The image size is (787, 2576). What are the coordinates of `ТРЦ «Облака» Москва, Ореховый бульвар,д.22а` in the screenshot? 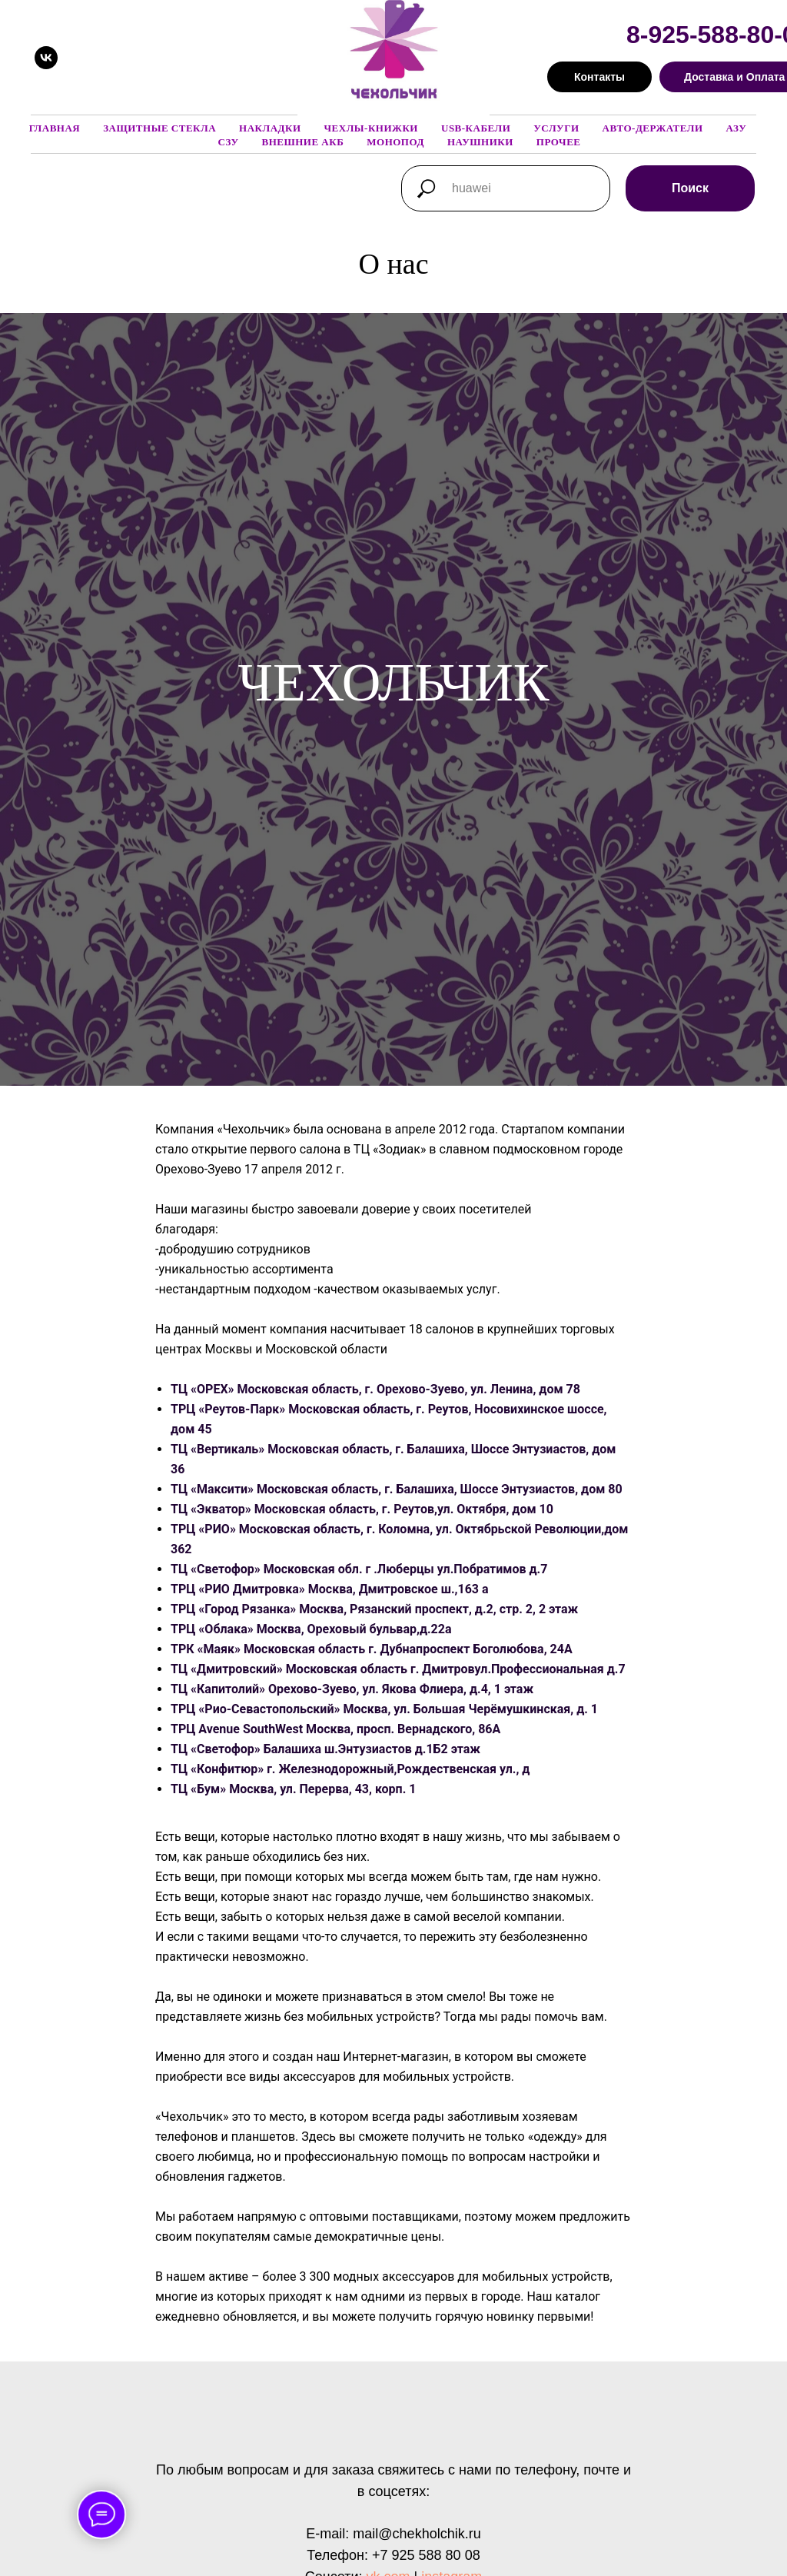 It's located at (311, 1629).